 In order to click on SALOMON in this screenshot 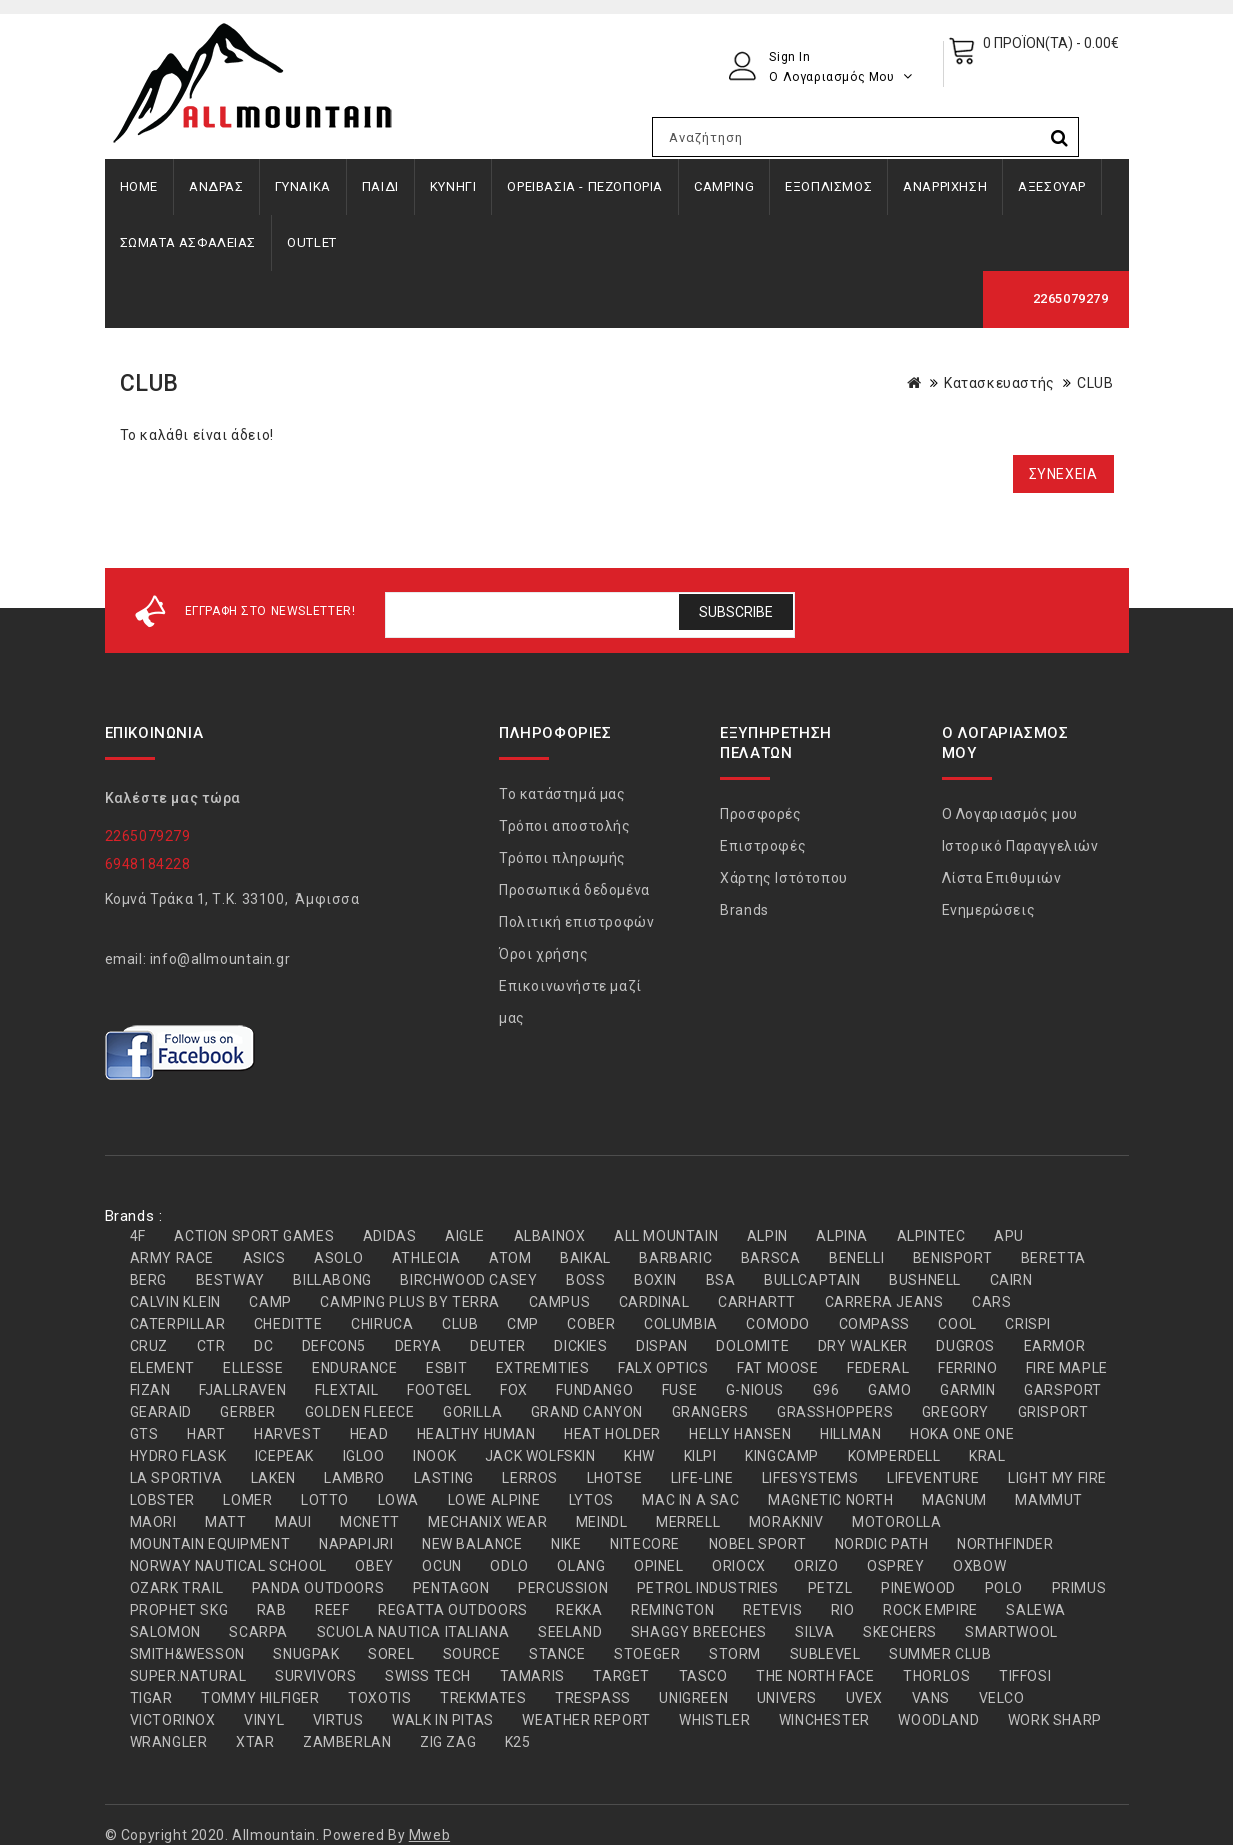, I will do `click(165, 1632)`.